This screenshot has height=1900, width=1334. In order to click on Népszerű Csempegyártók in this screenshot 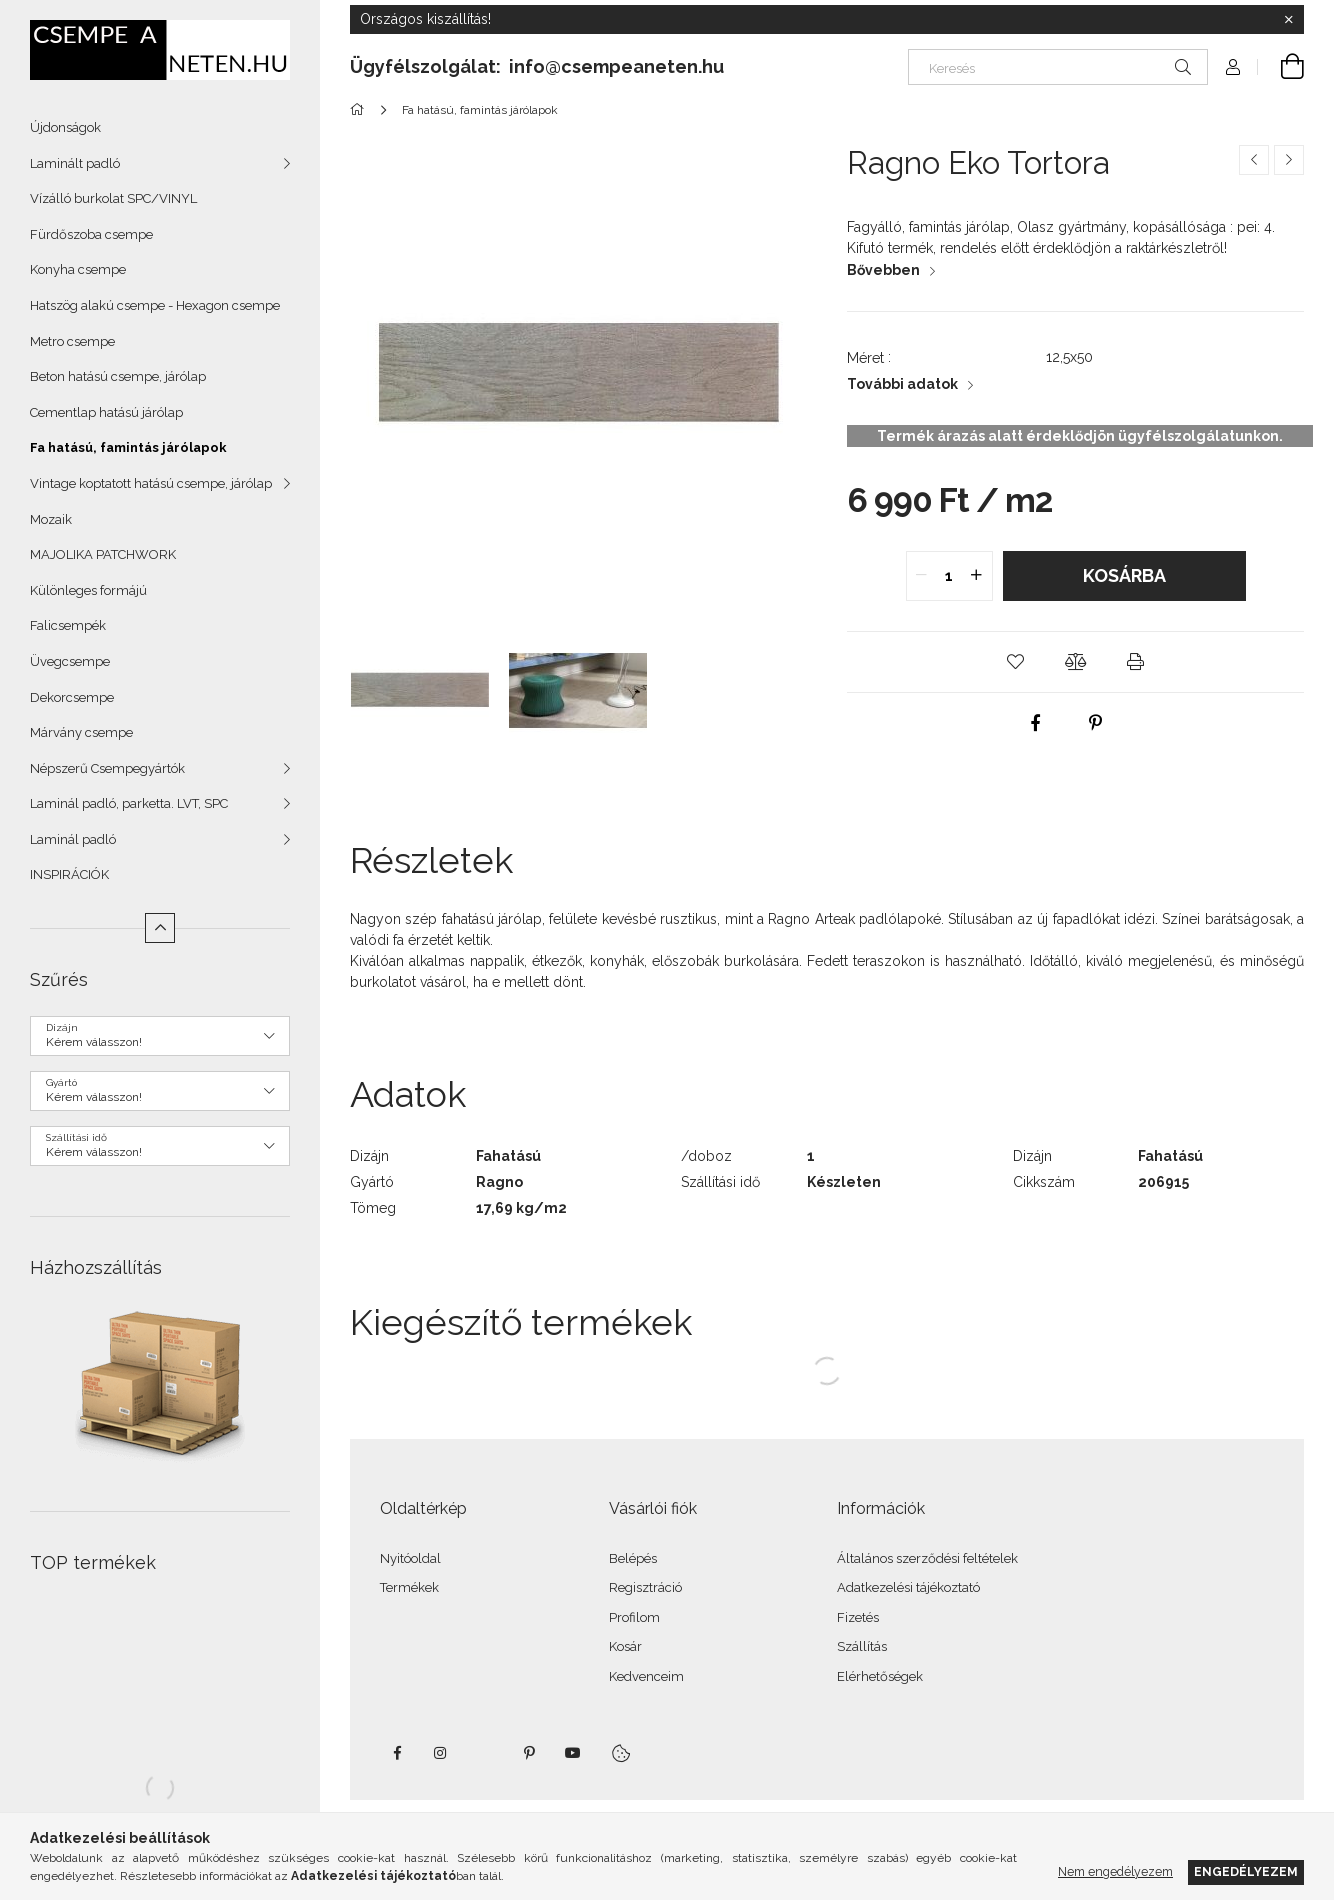, I will do `click(107, 768)`.